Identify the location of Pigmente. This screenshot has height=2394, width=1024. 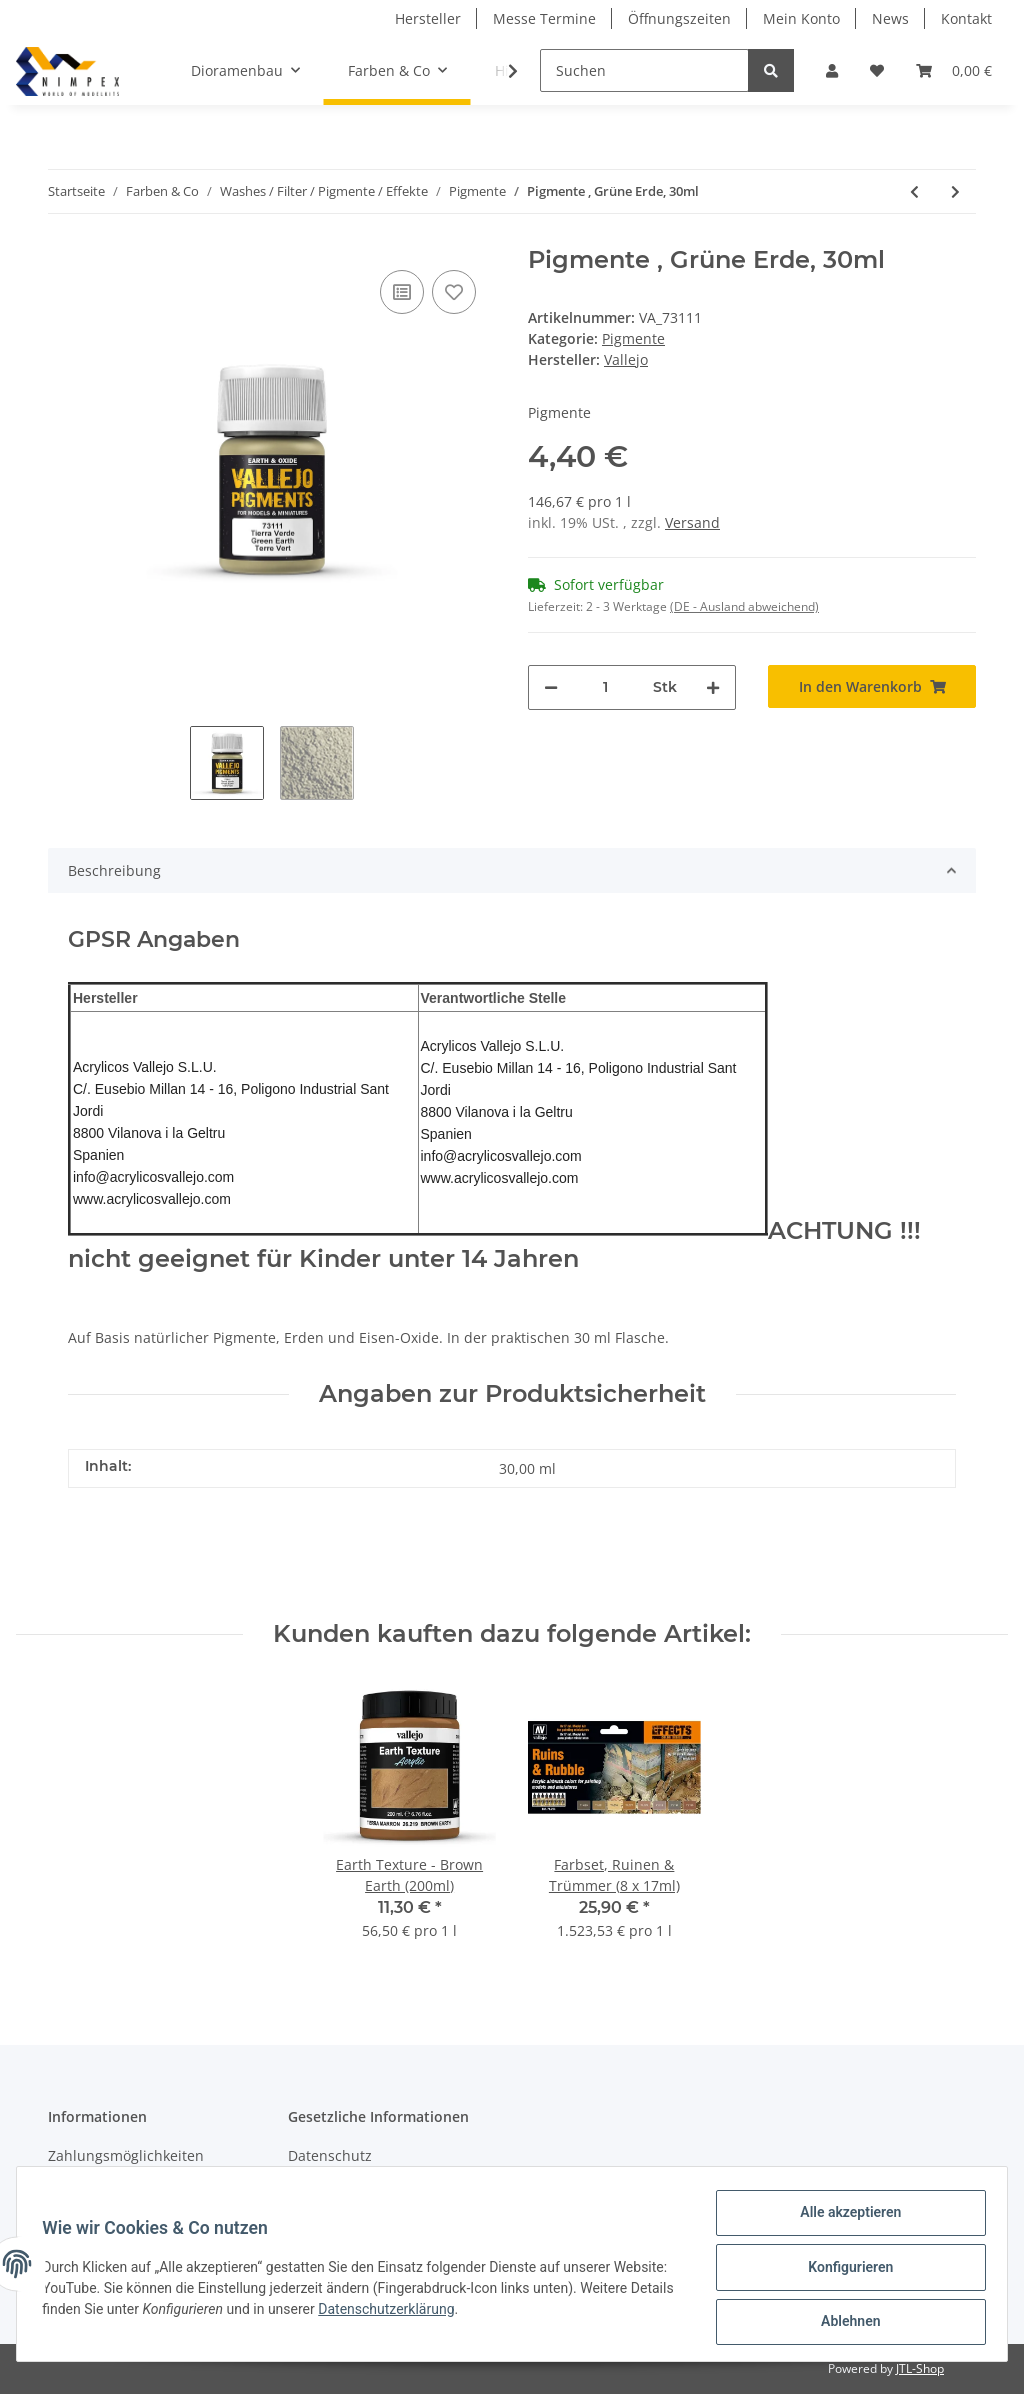
(633, 338).